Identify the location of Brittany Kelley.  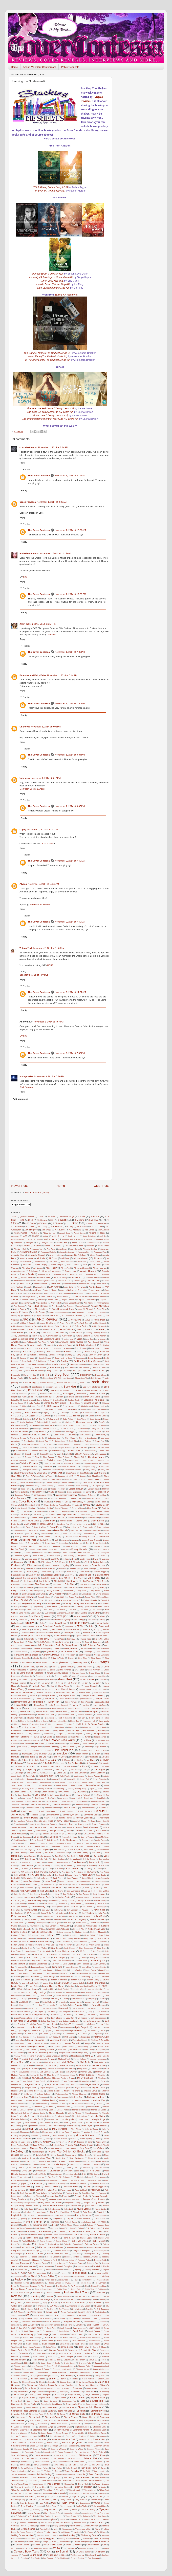
(100, 1406).